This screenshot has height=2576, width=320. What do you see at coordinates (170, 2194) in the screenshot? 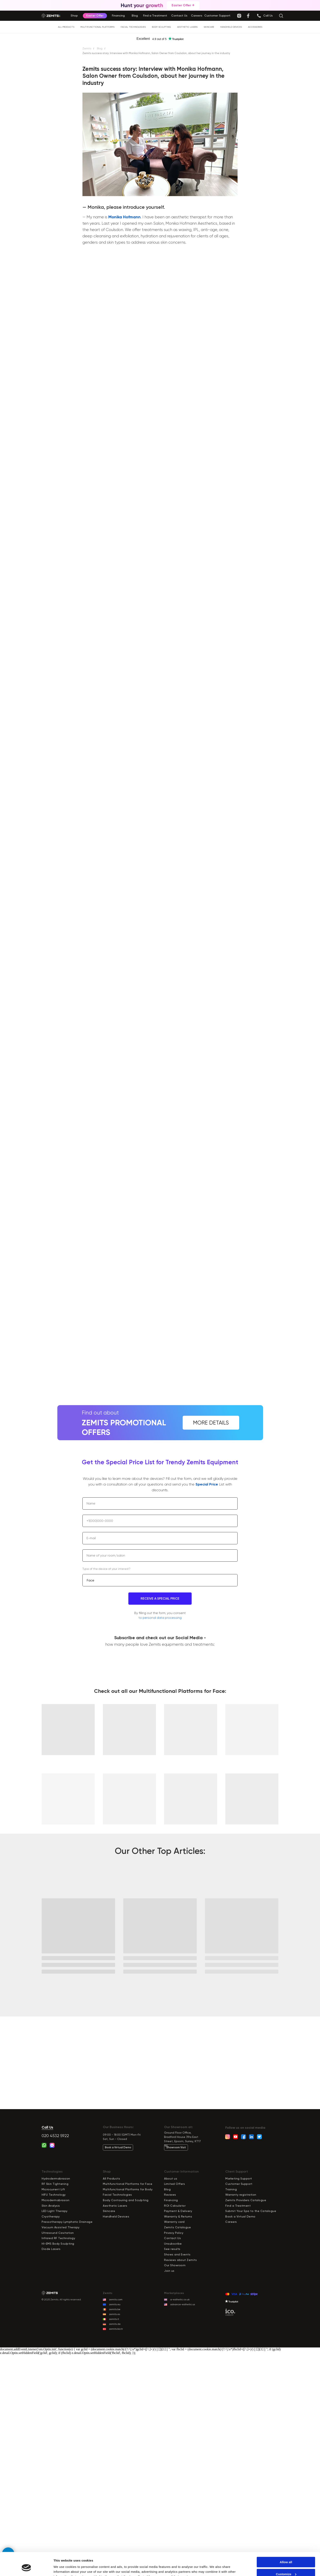
I see `Reviews` at bounding box center [170, 2194].